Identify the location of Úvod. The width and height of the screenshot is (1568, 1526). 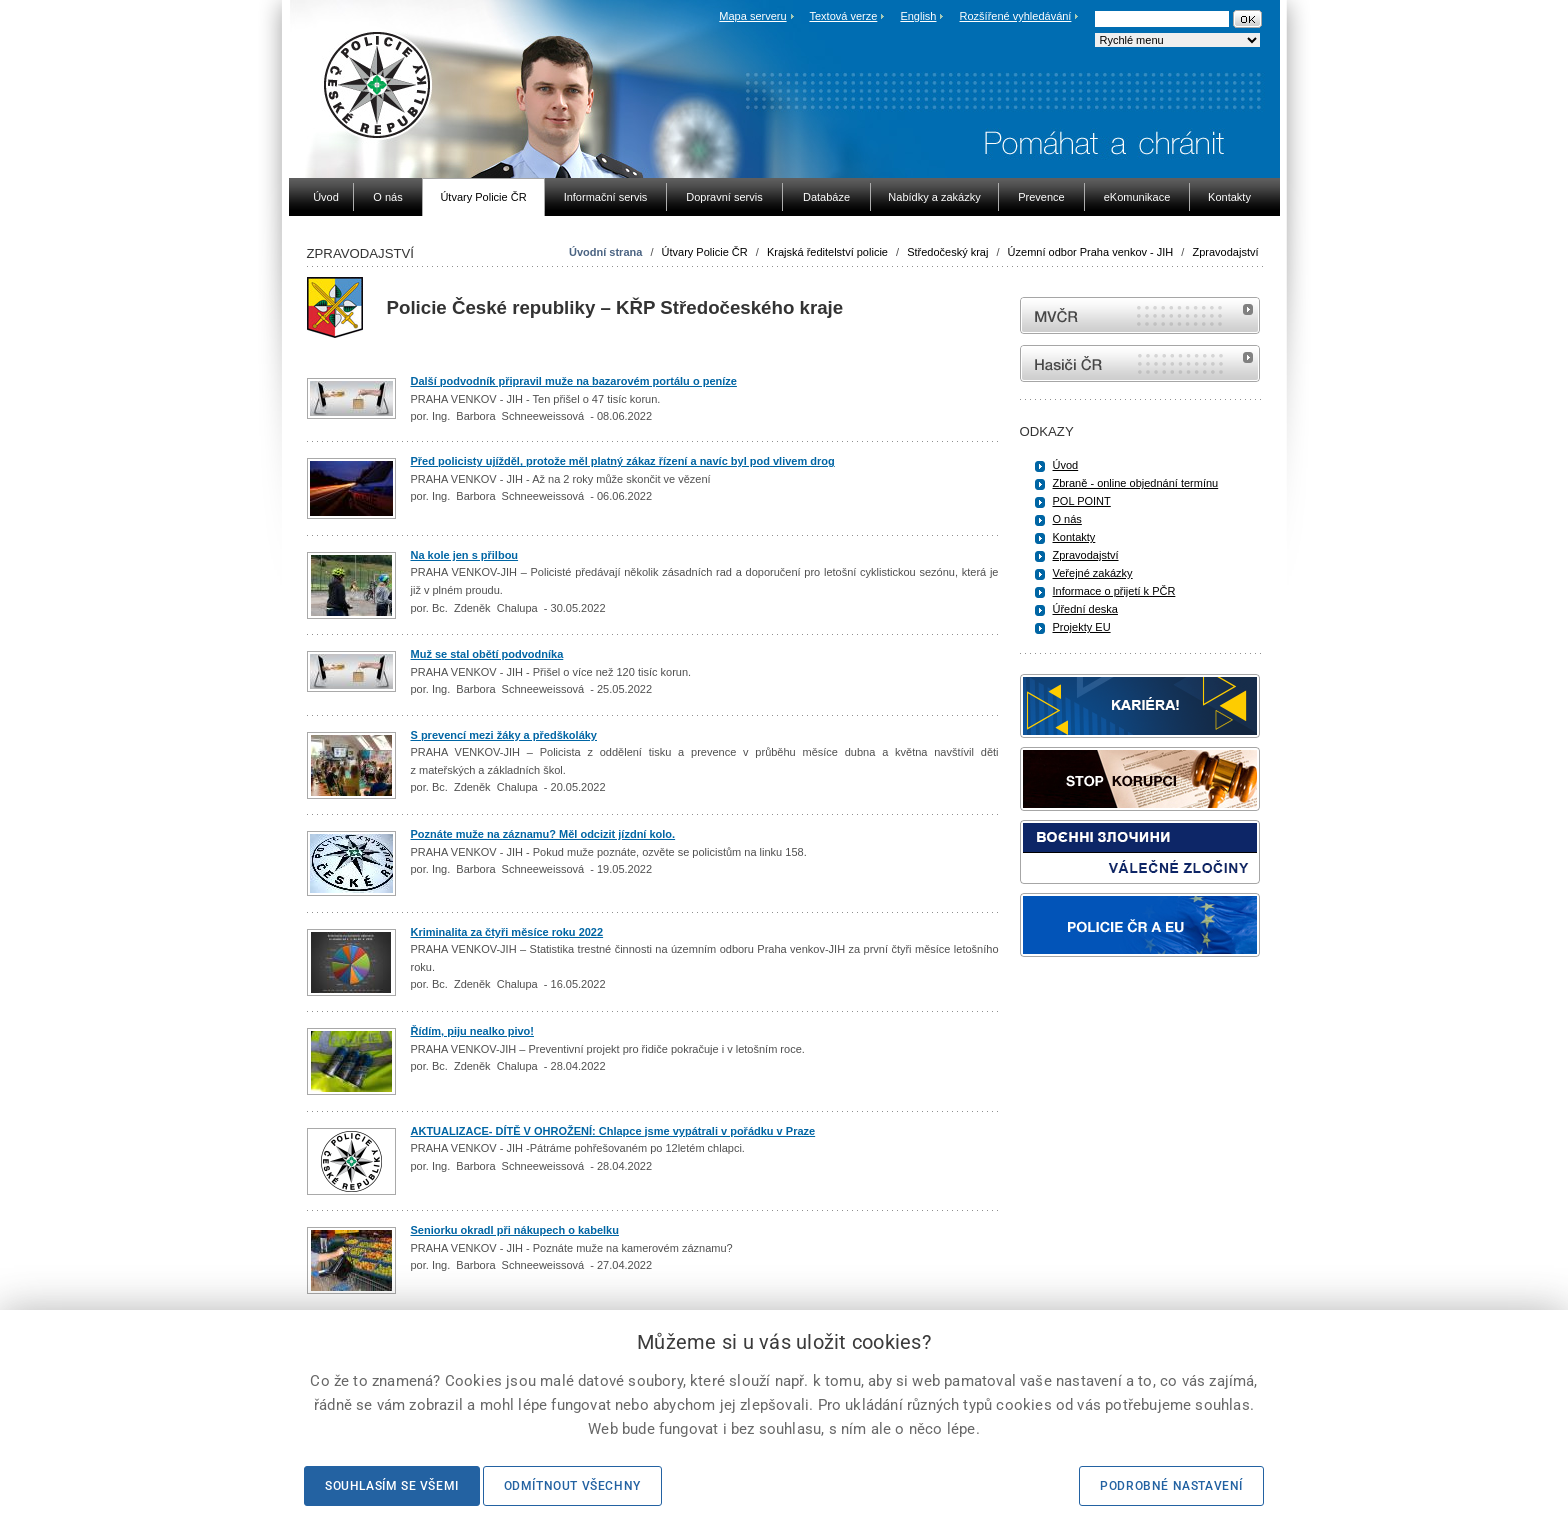
(1066, 465).